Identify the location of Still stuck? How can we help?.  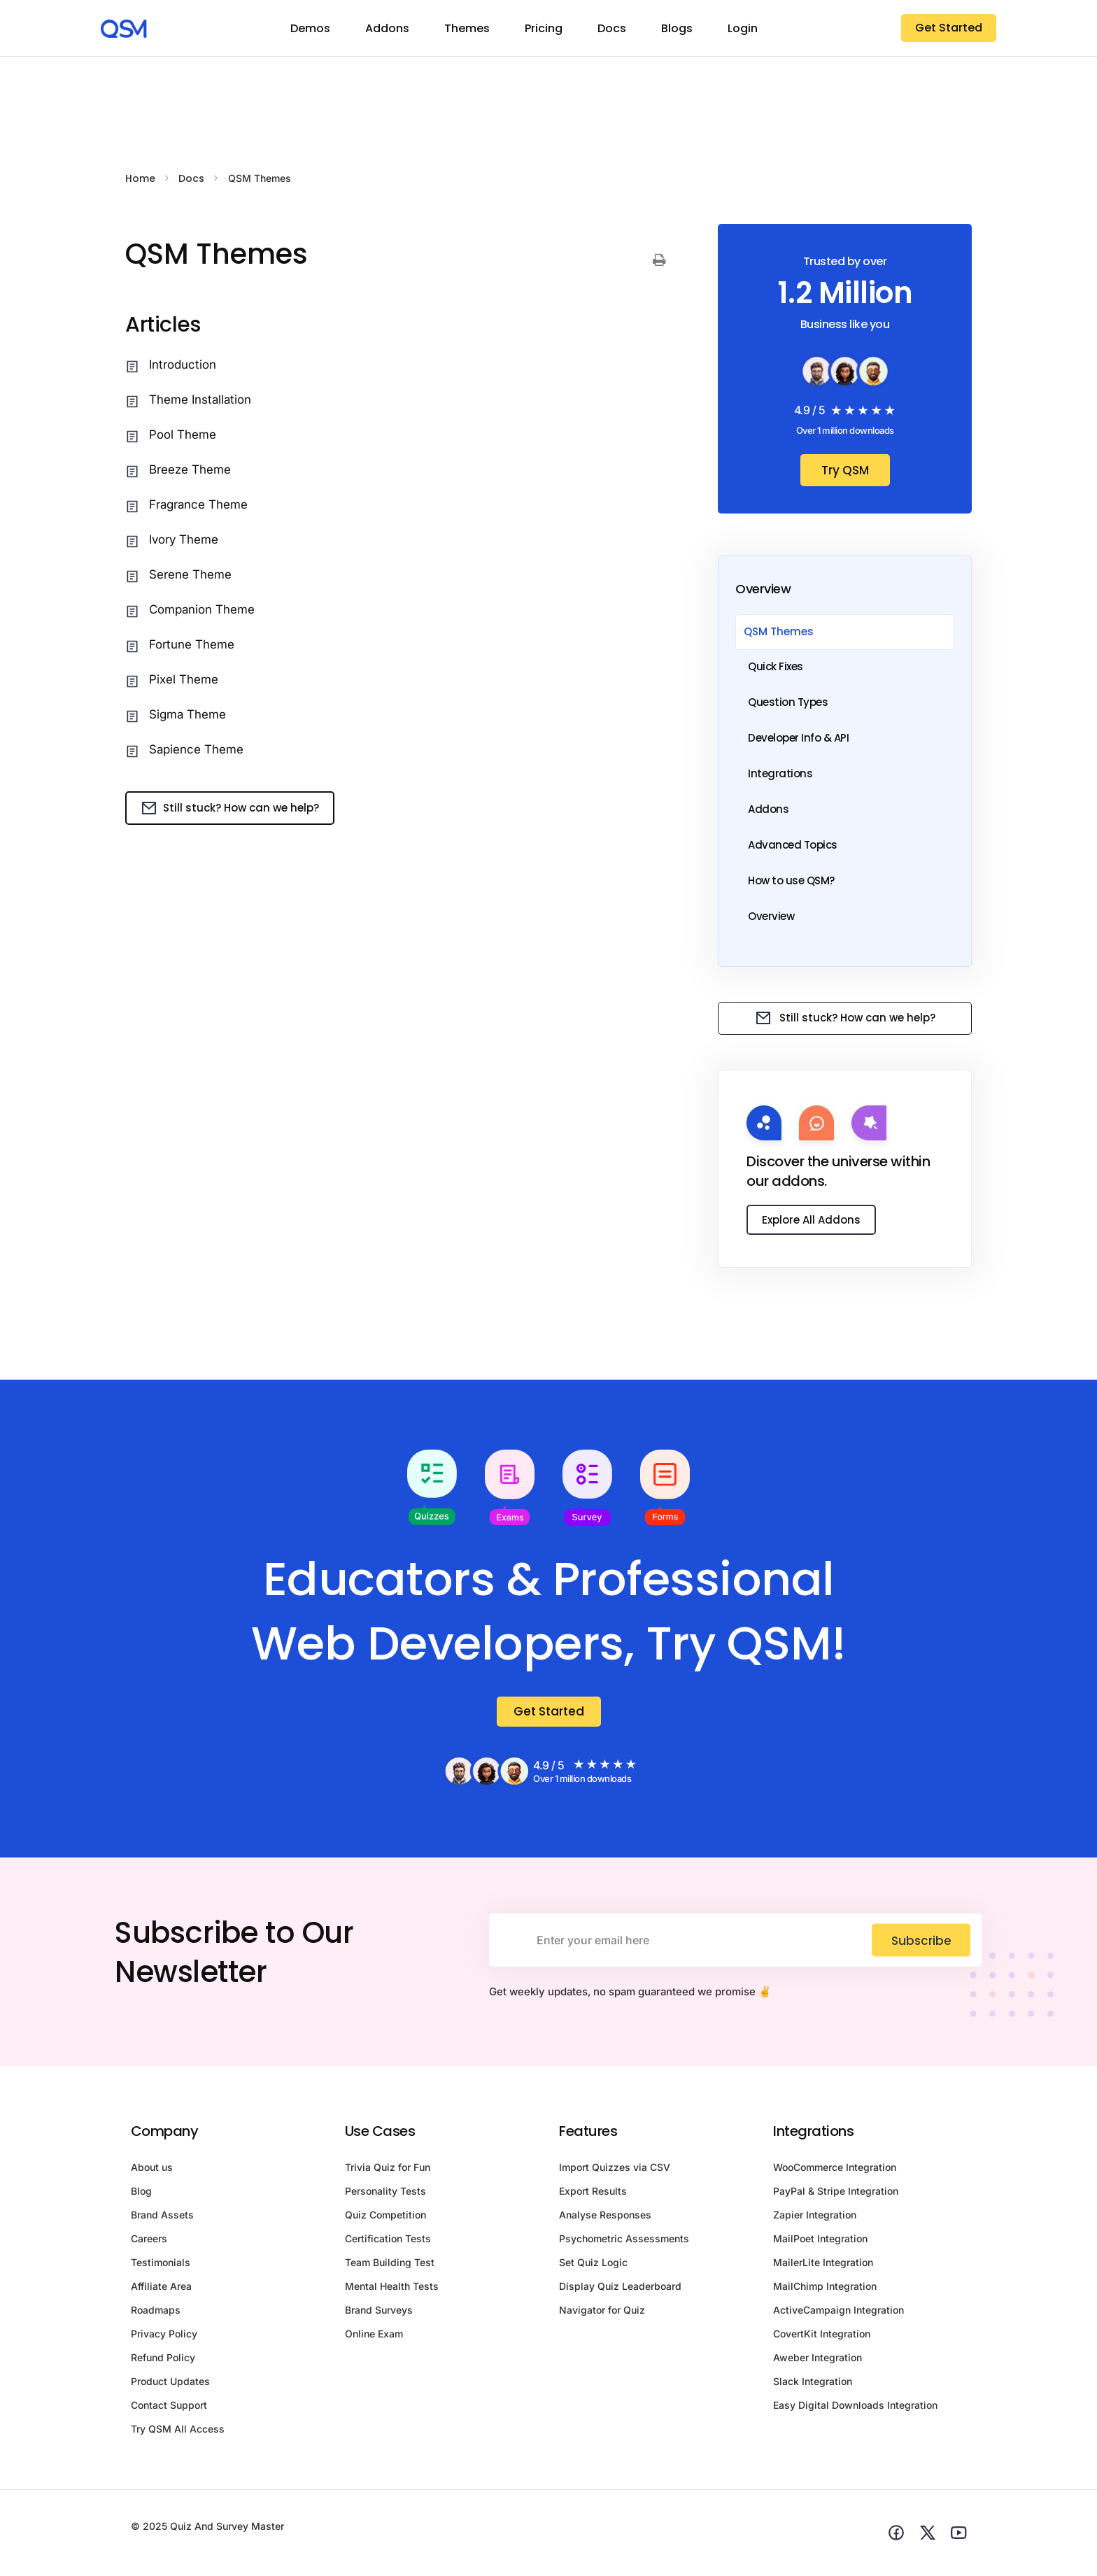
(230, 808).